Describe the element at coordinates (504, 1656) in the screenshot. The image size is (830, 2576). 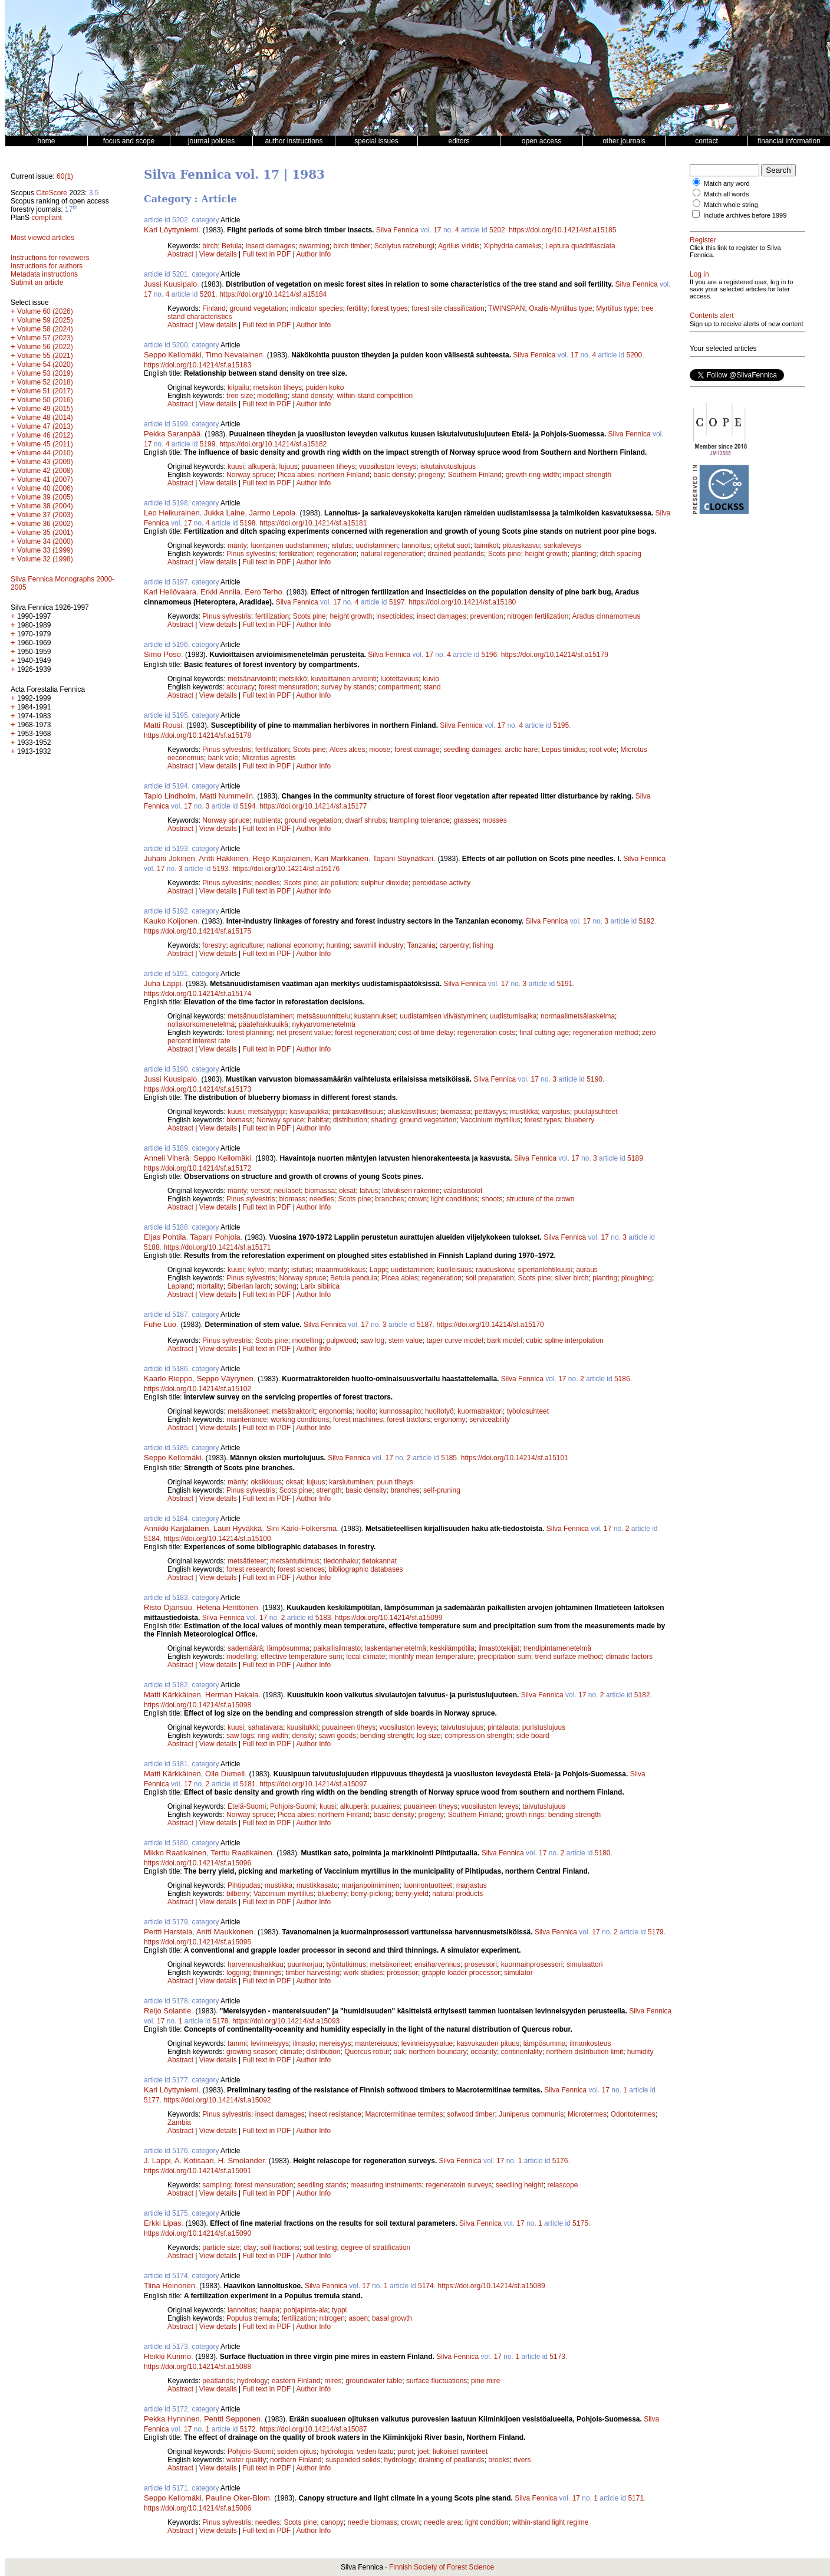
I see `precipitation sum` at that location.